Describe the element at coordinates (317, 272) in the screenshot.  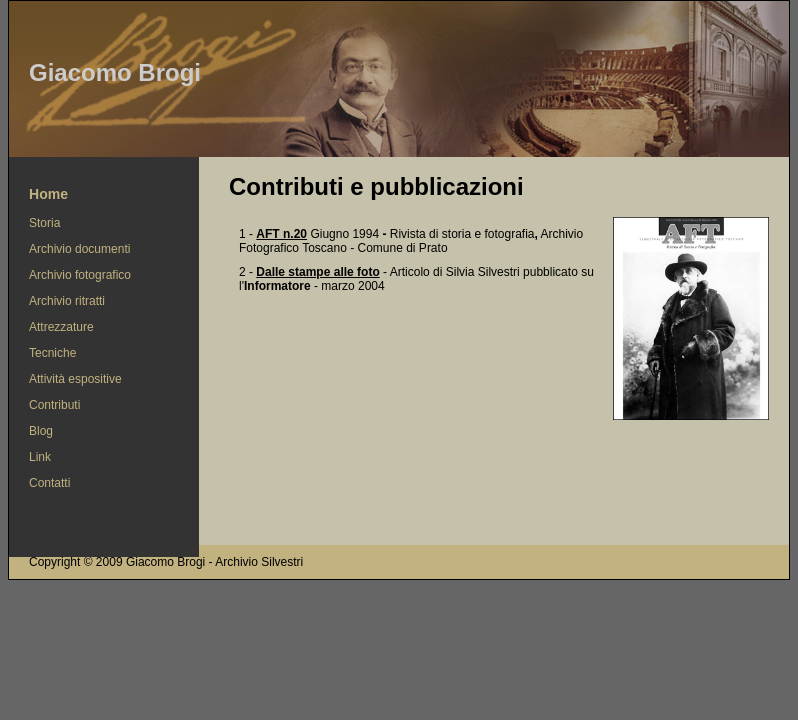
I see `Dalle stampe alle foto` at that location.